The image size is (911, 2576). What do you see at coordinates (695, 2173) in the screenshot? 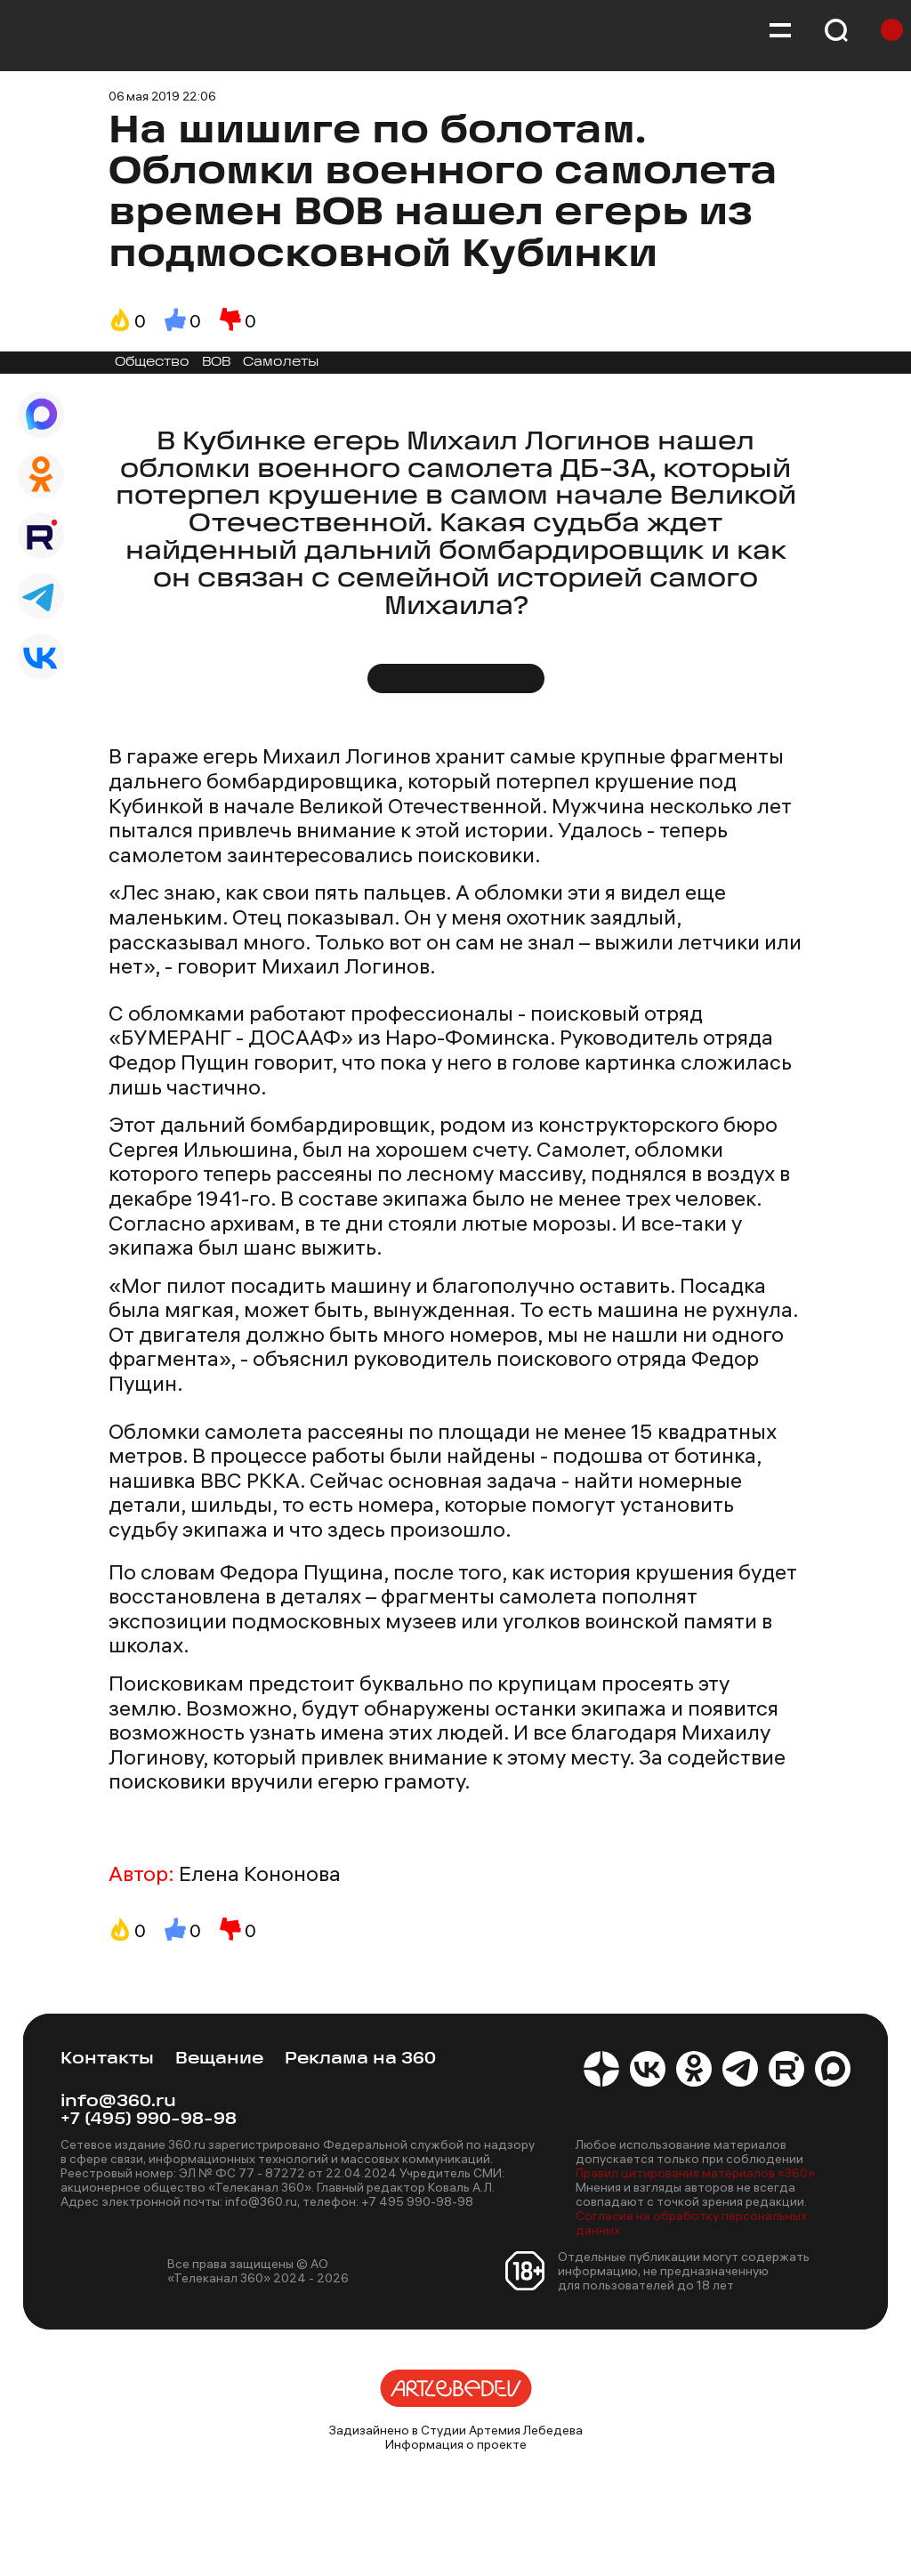
I see `Правил цитирования материалов «360»` at bounding box center [695, 2173].